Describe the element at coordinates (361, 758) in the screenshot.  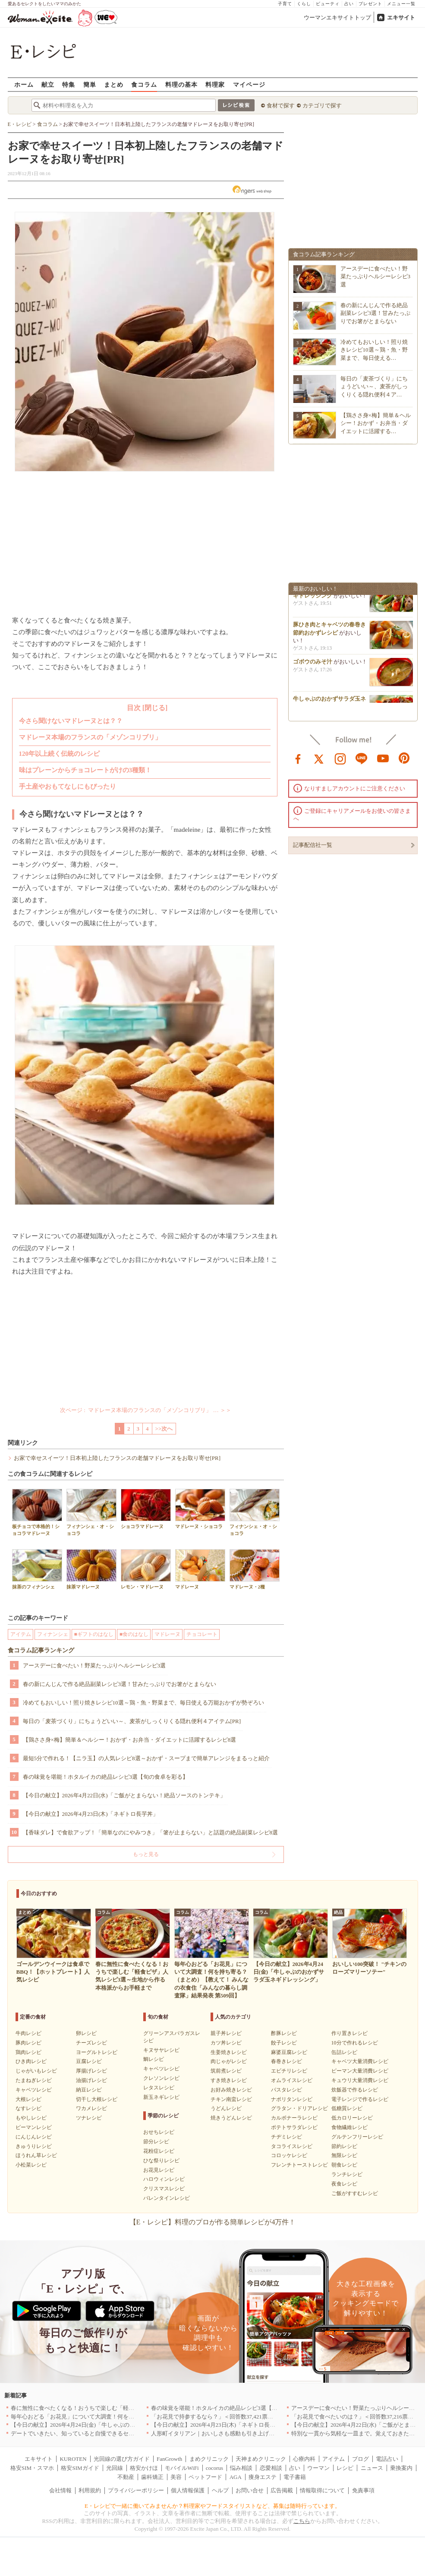
I see `line` at that location.